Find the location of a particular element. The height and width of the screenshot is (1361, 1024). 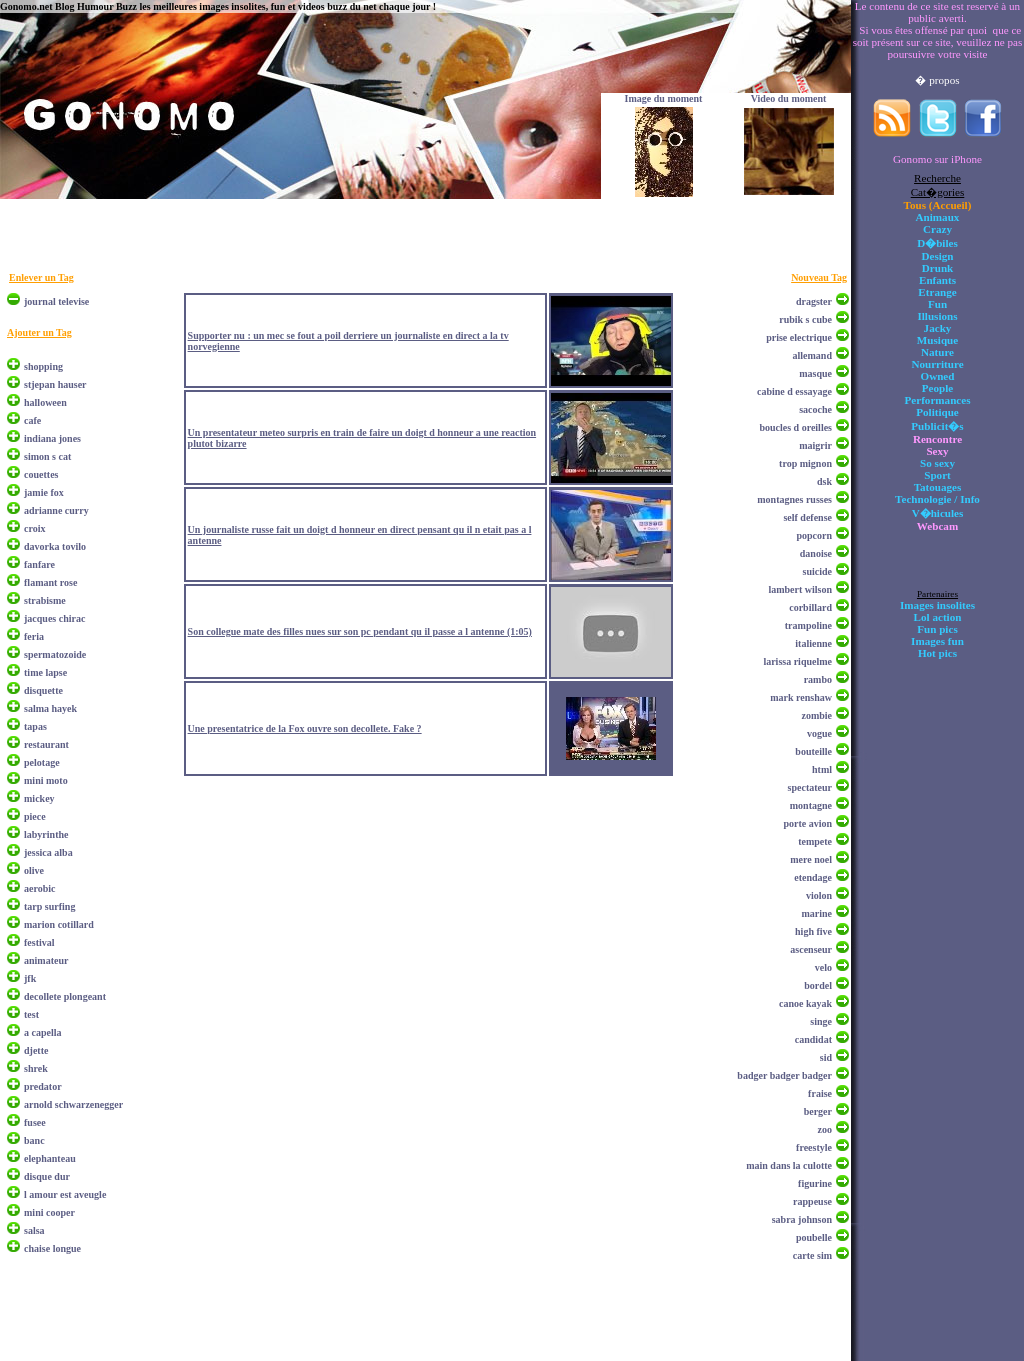

masque is located at coordinates (815, 373).